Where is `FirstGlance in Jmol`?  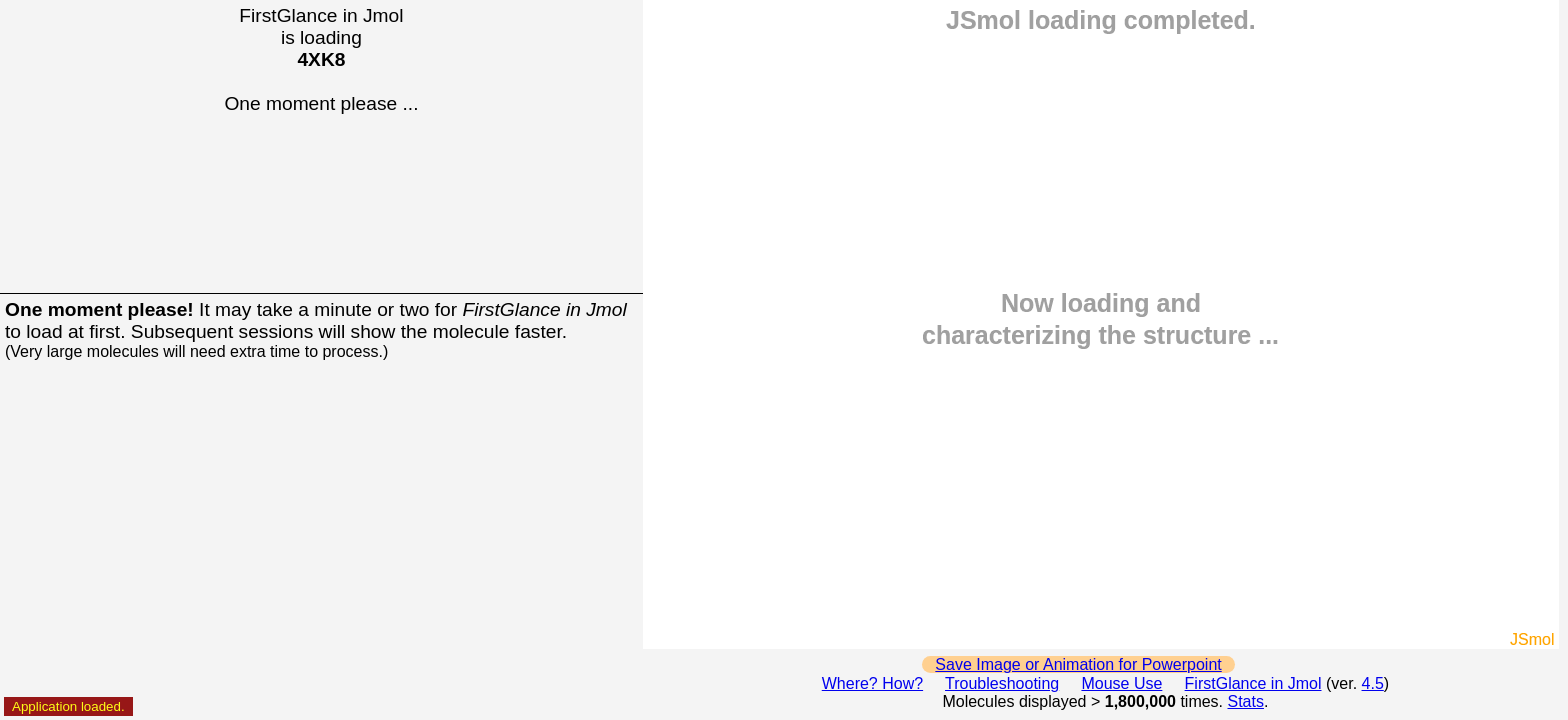 FirstGlance in Jmol is located at coordinates (1253, 683).